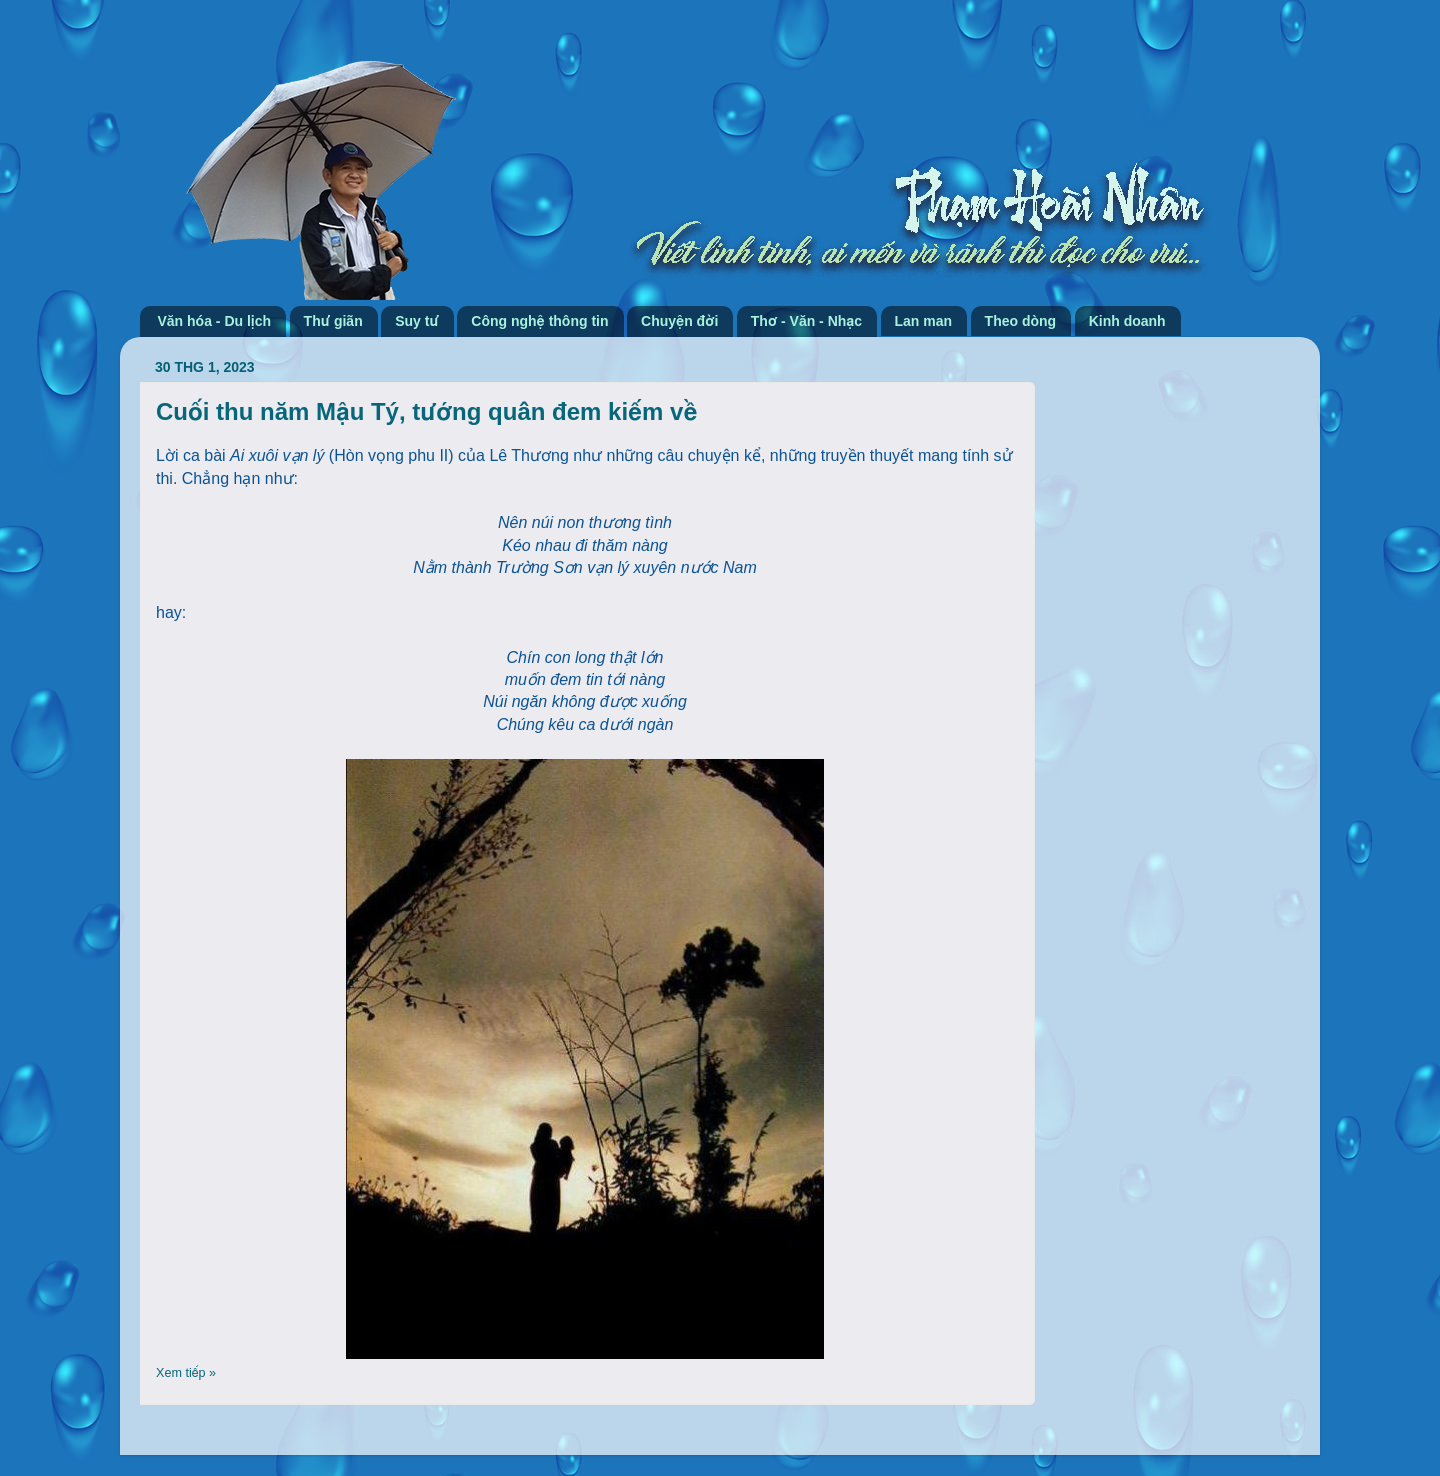 The height and width of the screenshot is (1476, 1440). I want to click on Cuối thu năm Mậu Tý, tướng quân đem kiếm về, so click(426, 411).